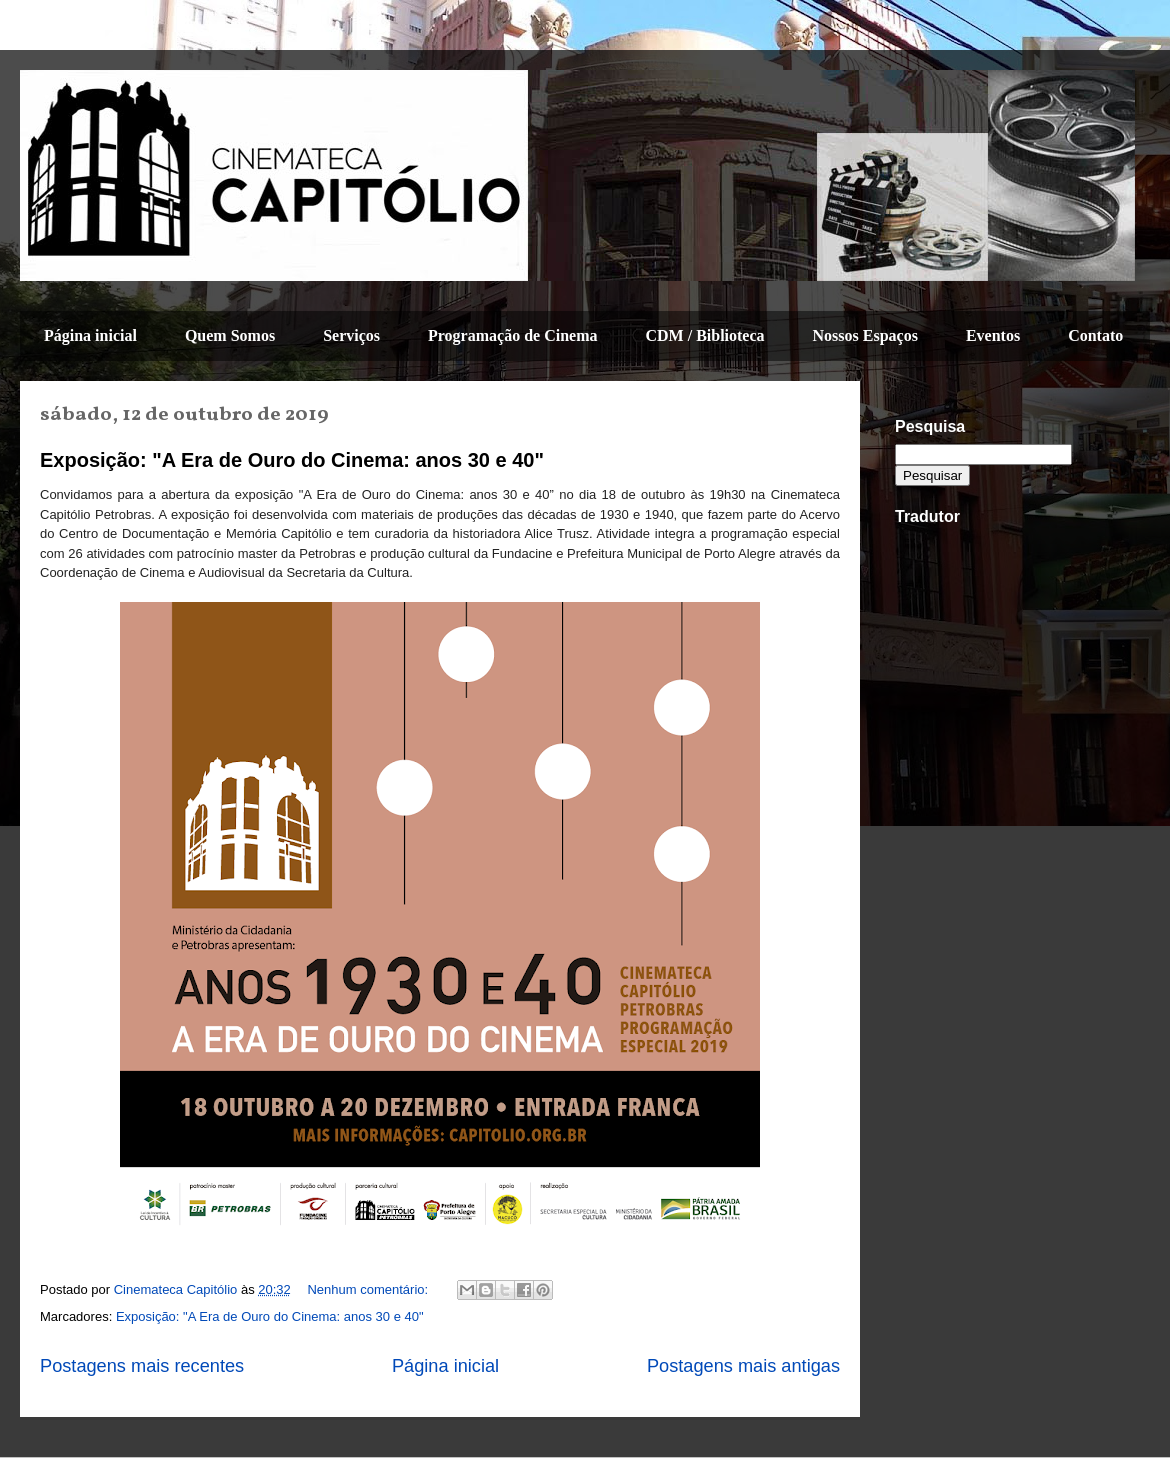 The image size is (1170, 1458). I want to click on Programação de Cinema, so click(512, 335).